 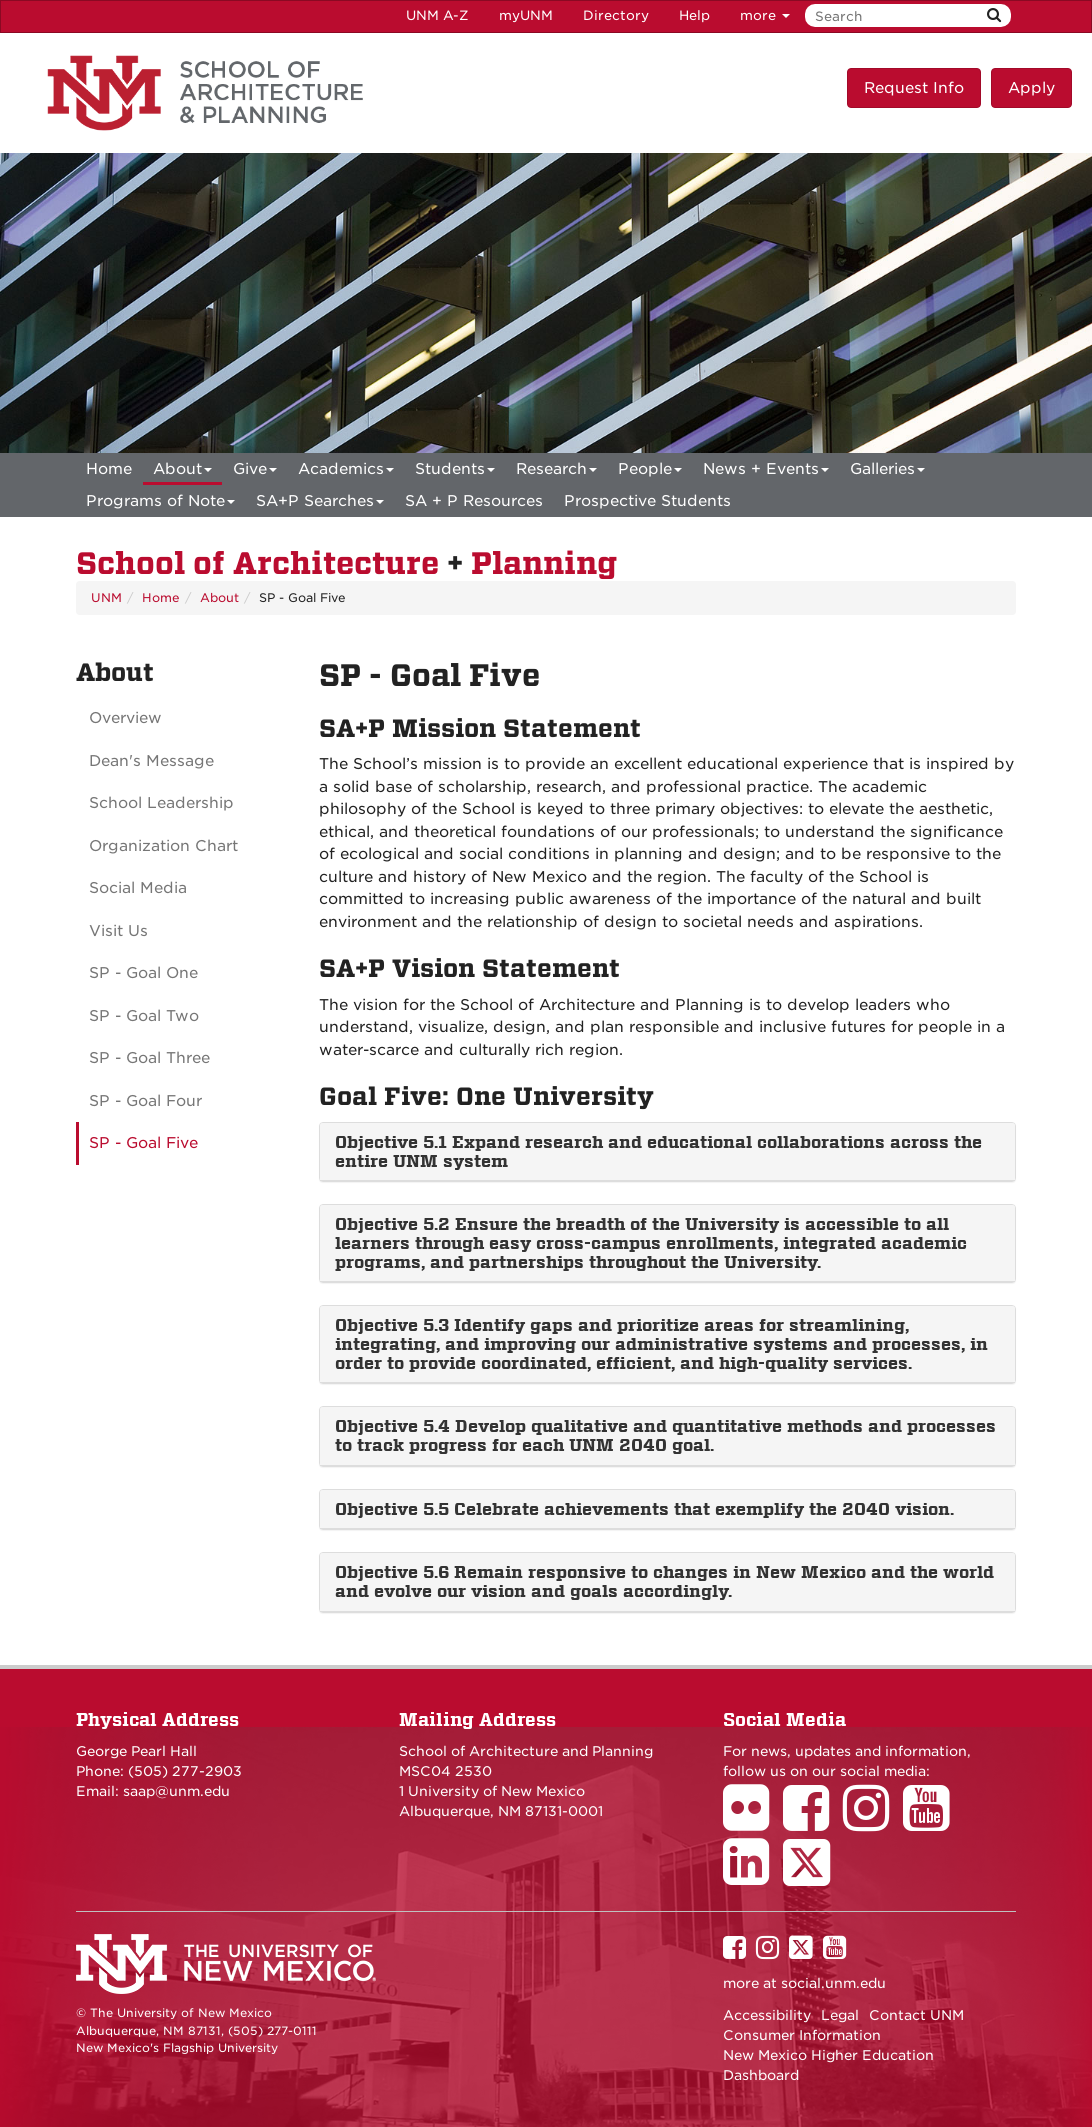 What do you see at coordinates (144, 1016) in the screenshot?
I see `SP - Goal Two` at bounding box center [144, 1016].